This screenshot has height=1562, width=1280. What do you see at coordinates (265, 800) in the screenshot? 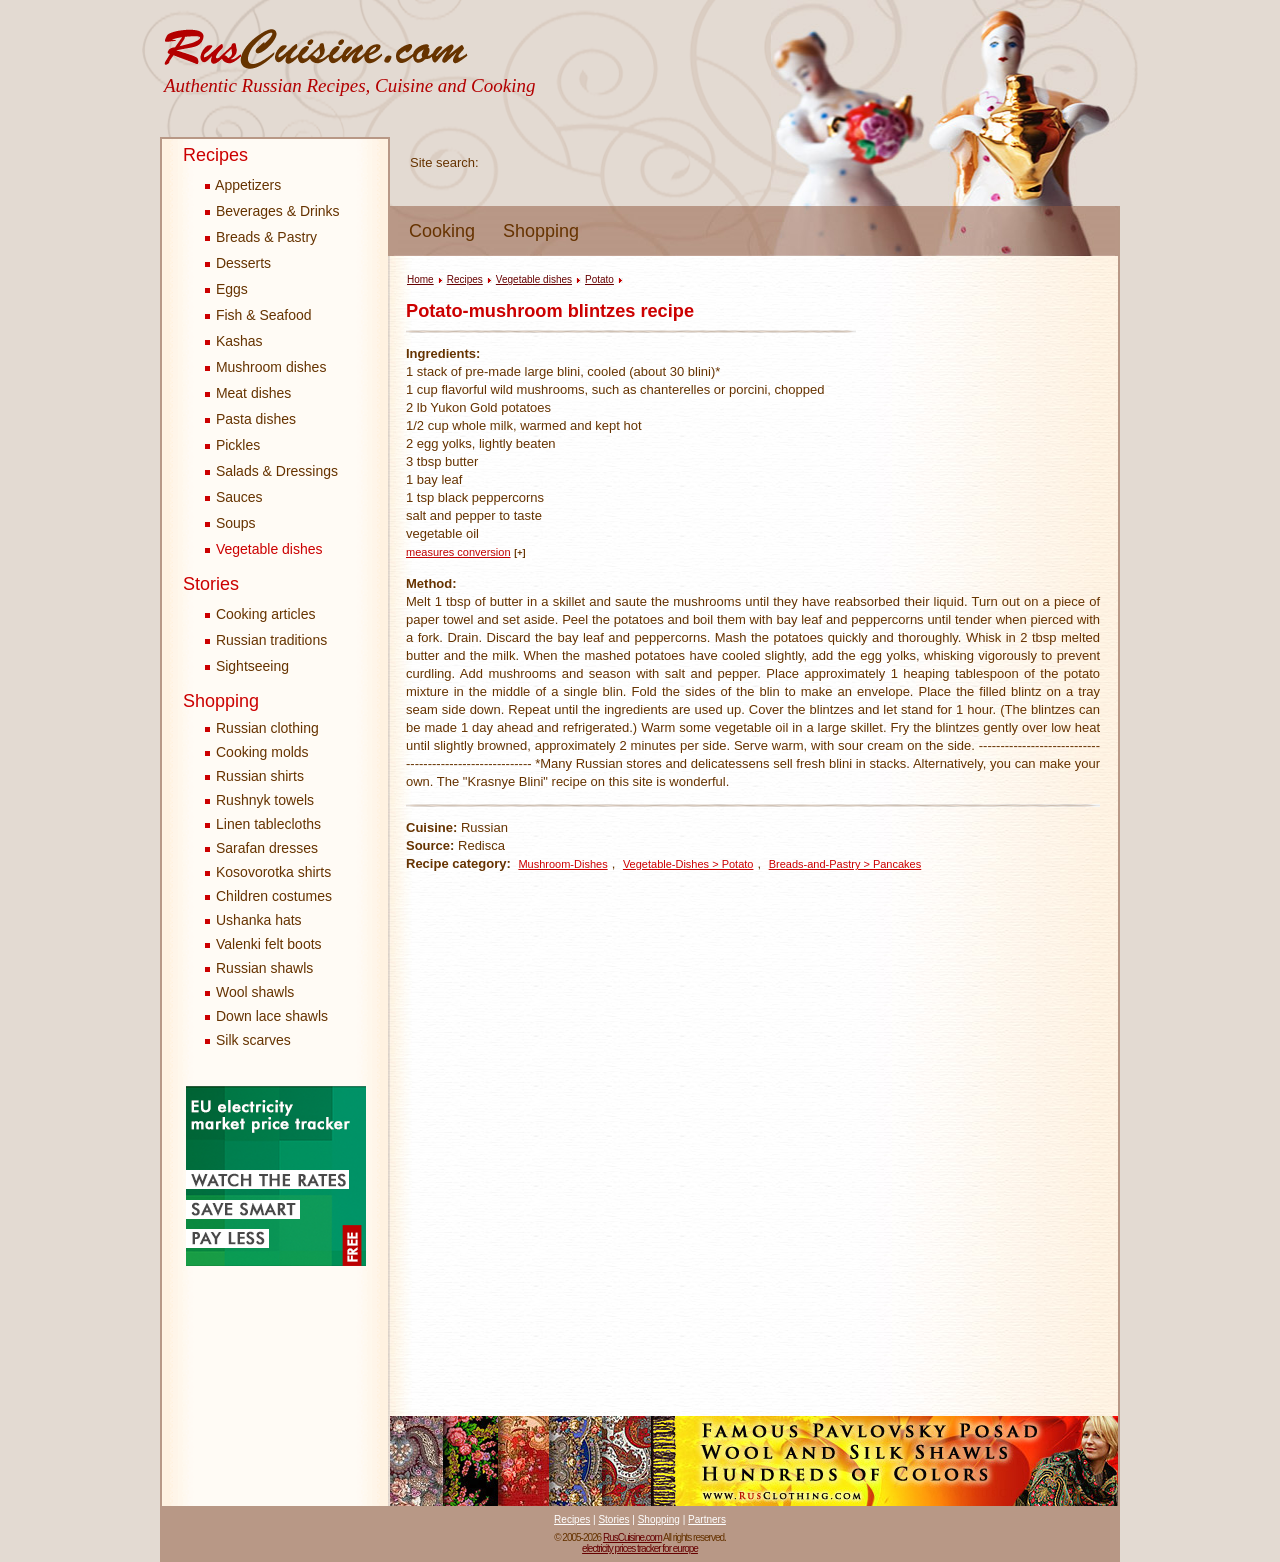
I see `Rushnyk towels` at bounding box center [265, 800].